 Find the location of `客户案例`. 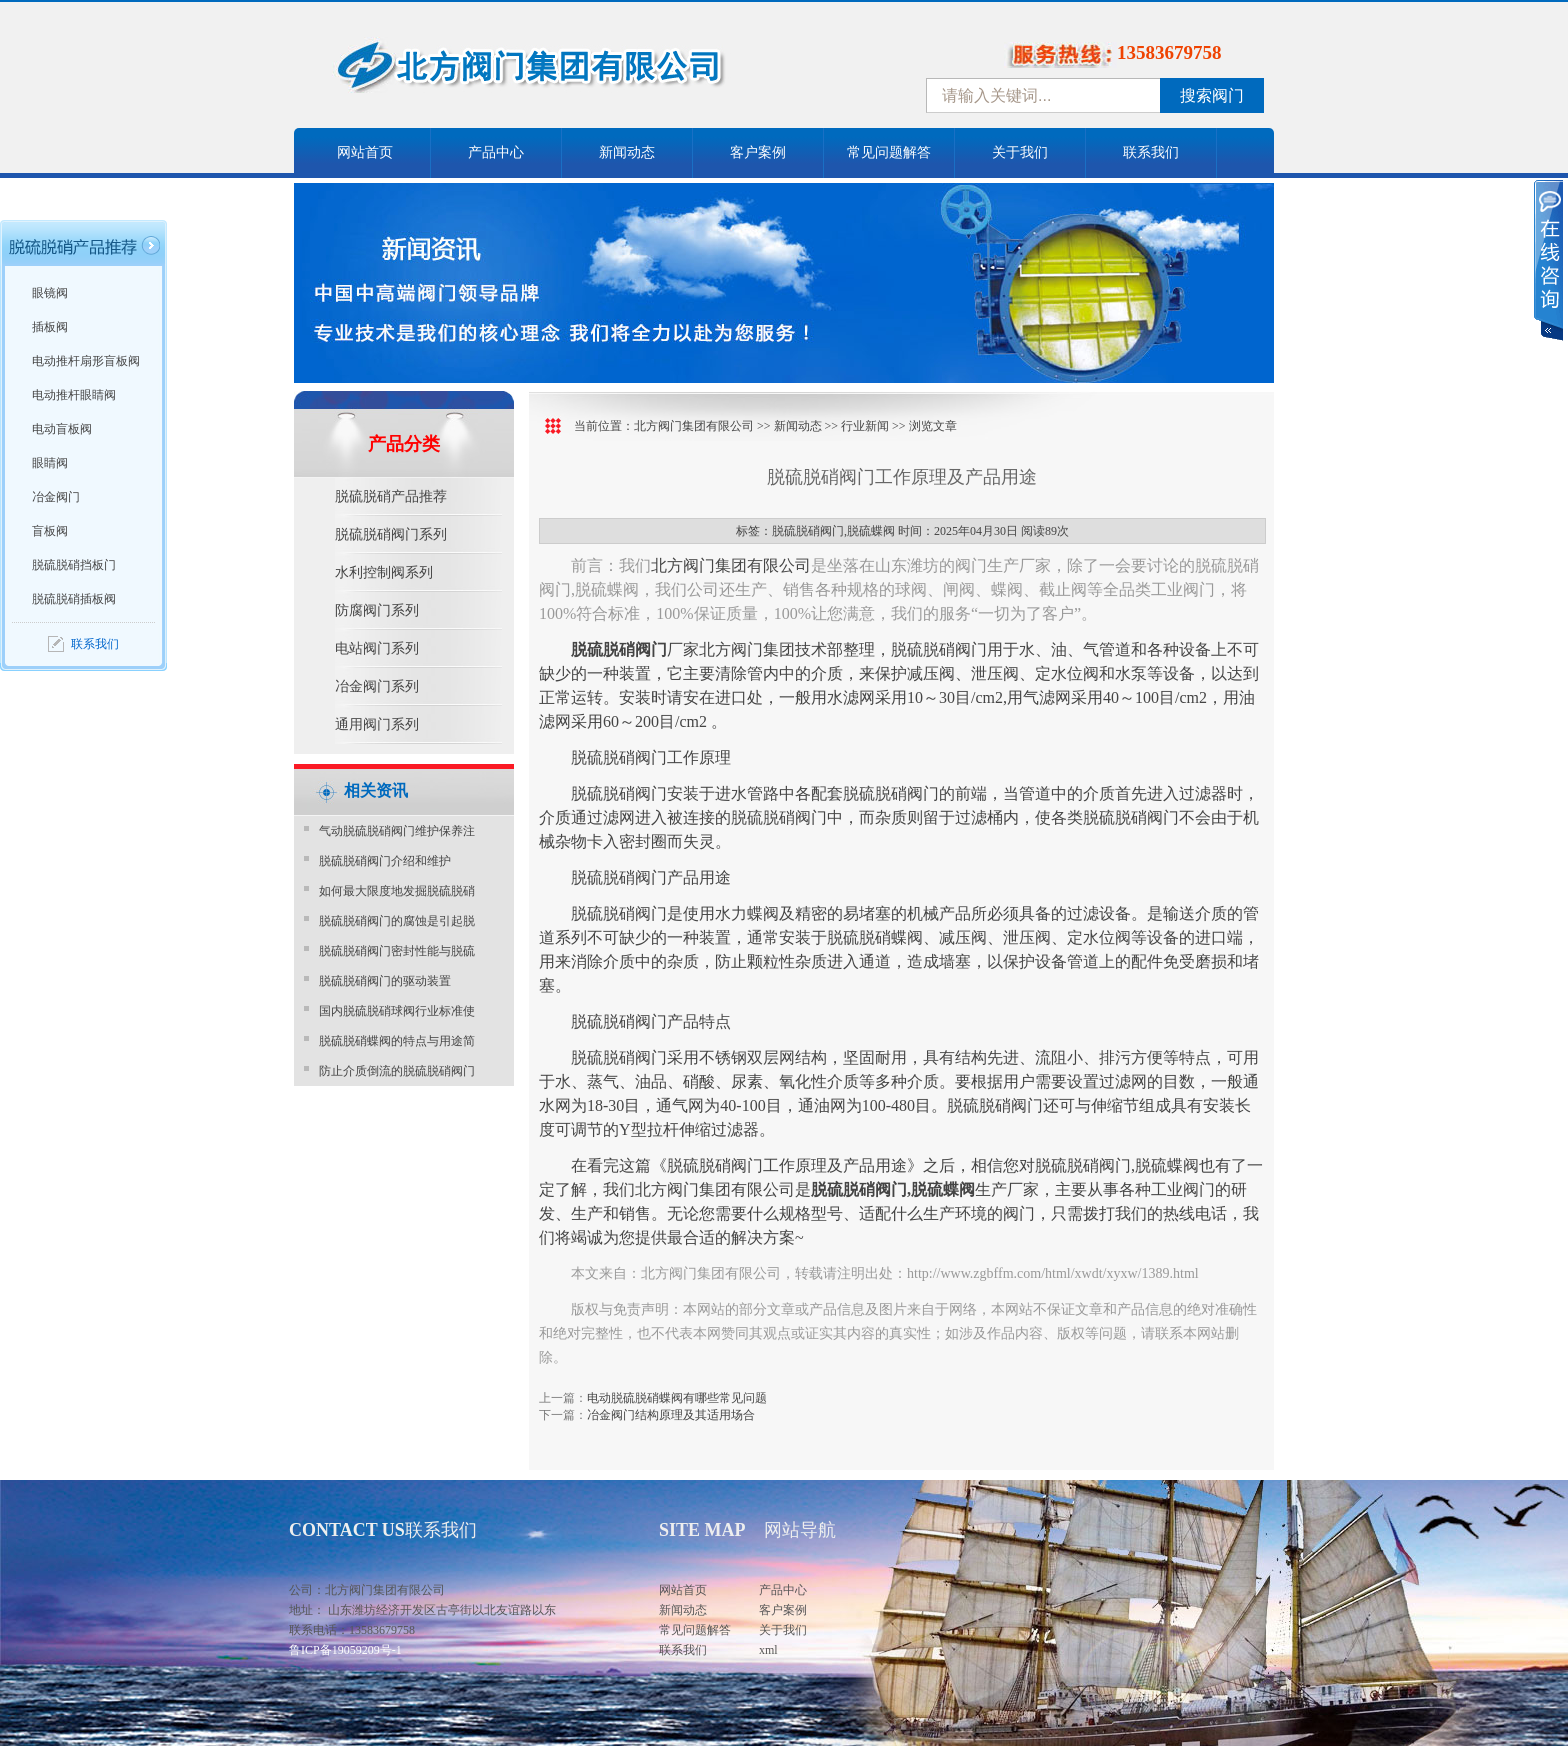

客户案例 is located at coordinates (758, 152).